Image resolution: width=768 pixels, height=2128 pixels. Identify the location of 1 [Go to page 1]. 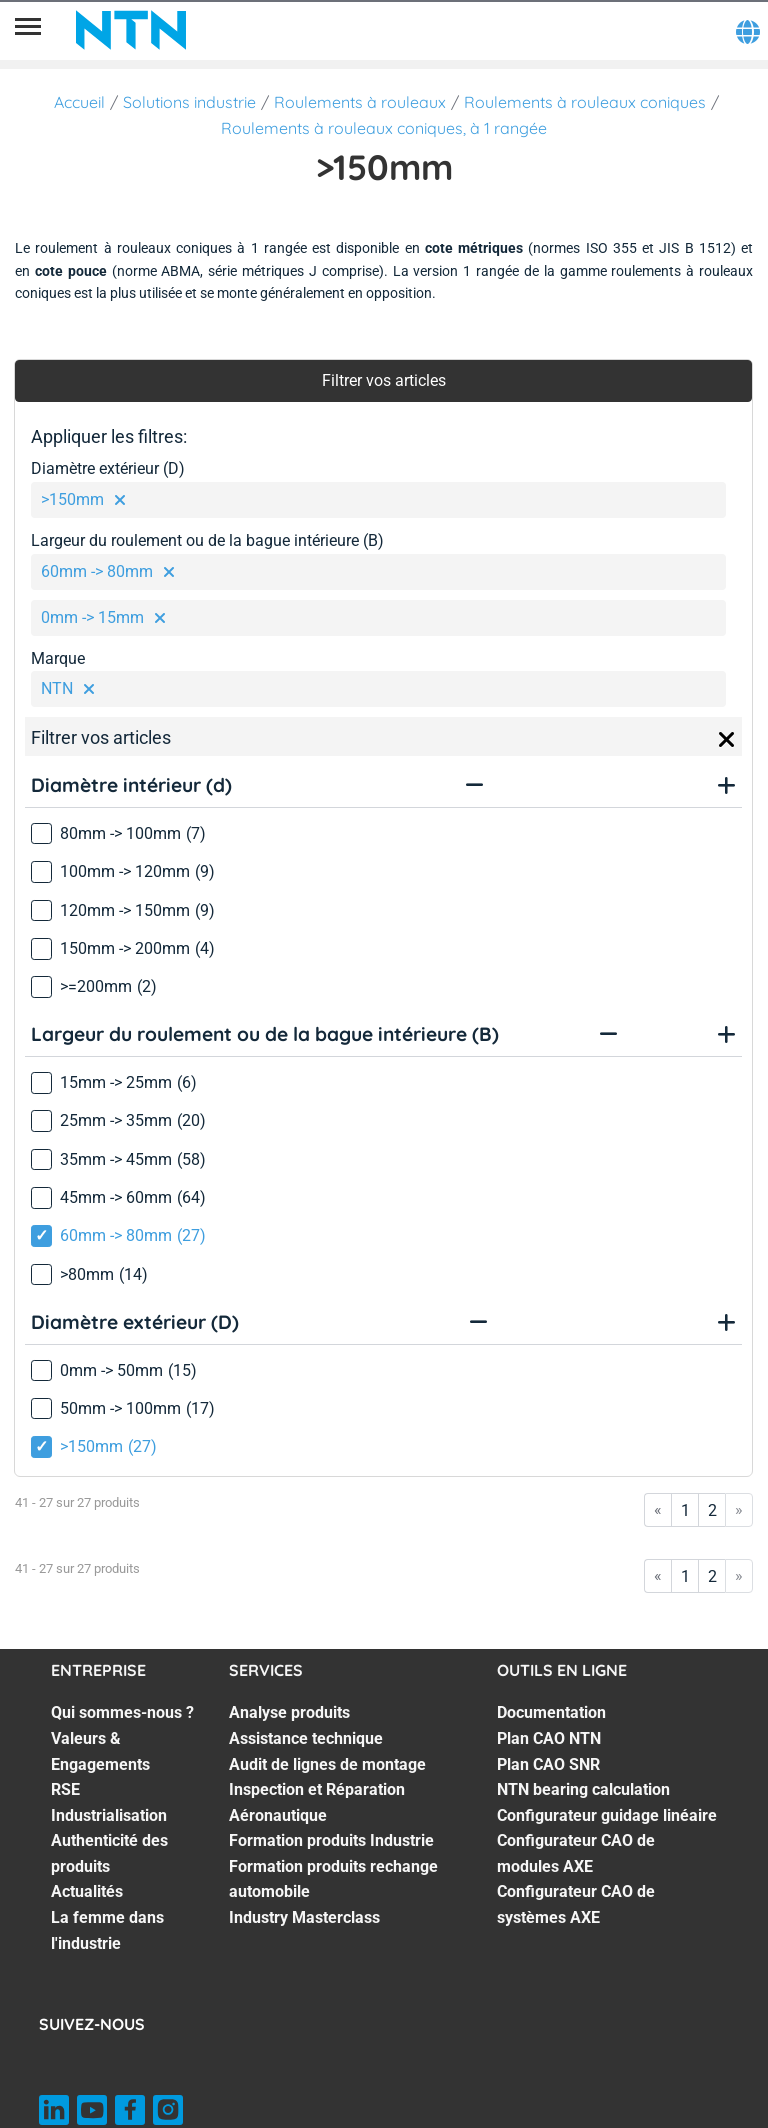
(685, 1510).